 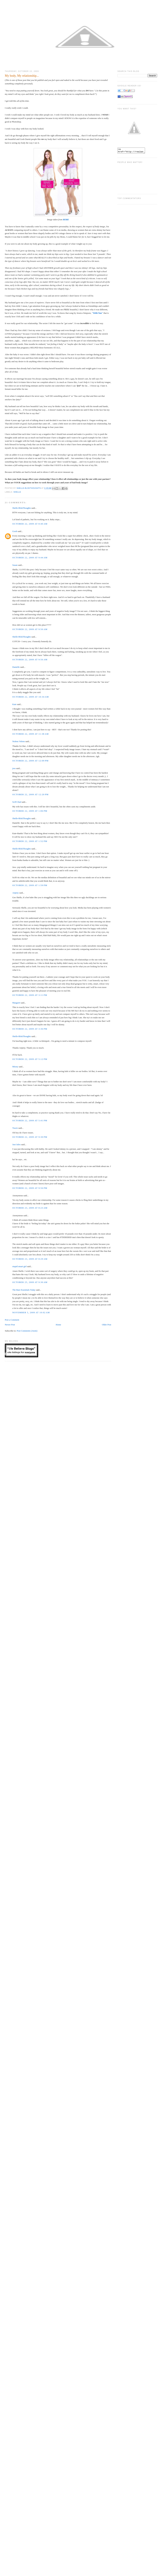 What do you see at coordinates (30, 1208) in the screenshot?
I see `October 23, 2009 at 8:23 AM` at bounding box center [30, 1208].